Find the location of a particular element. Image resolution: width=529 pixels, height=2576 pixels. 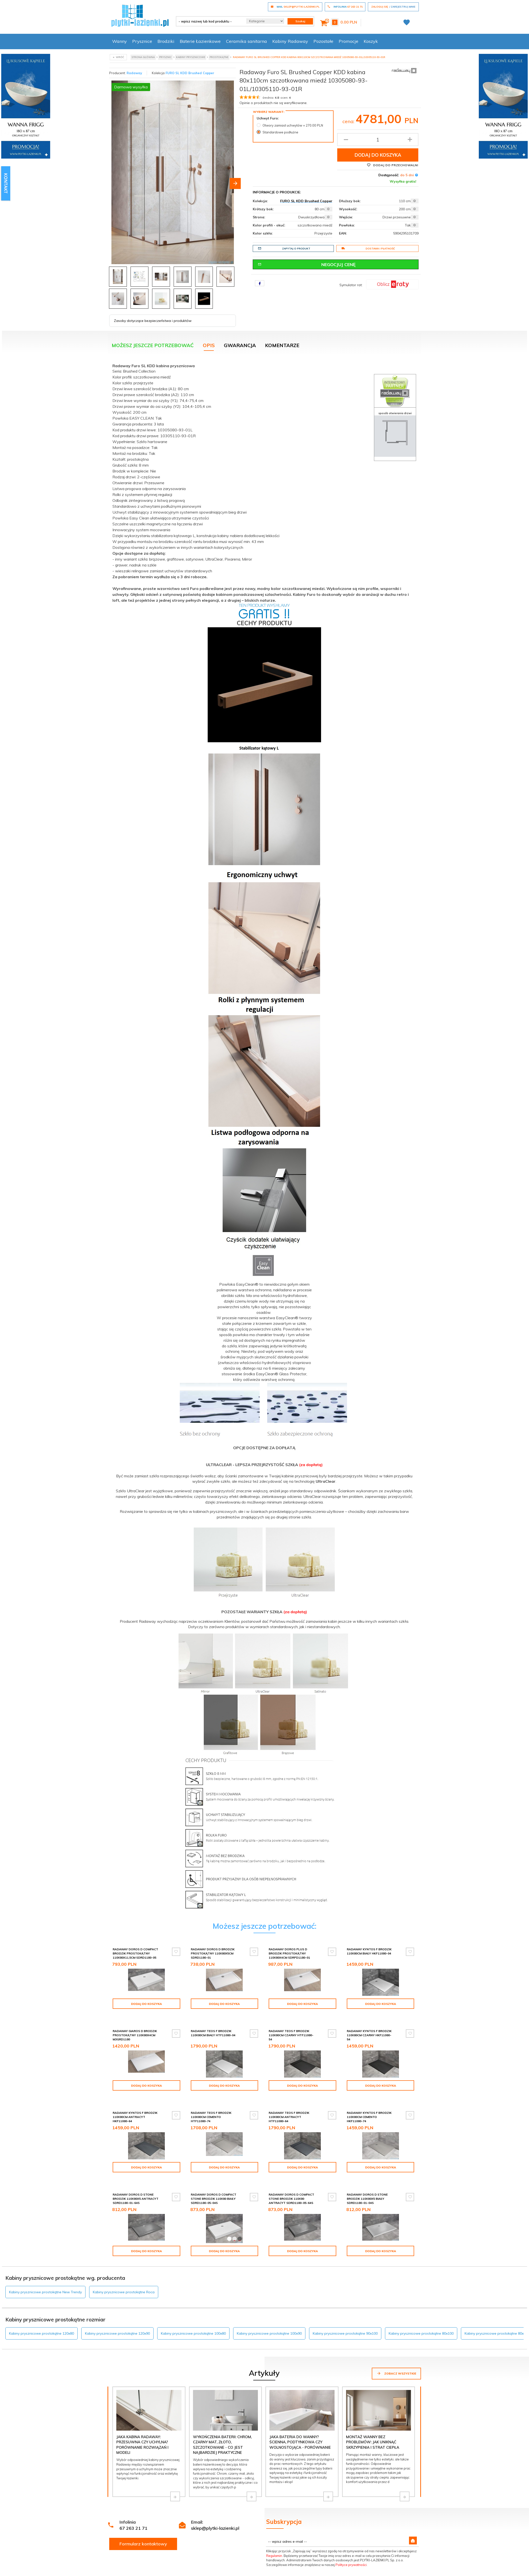

[- wpisz nazwę lub kod produktu -] is located at coordinates (209, 21).